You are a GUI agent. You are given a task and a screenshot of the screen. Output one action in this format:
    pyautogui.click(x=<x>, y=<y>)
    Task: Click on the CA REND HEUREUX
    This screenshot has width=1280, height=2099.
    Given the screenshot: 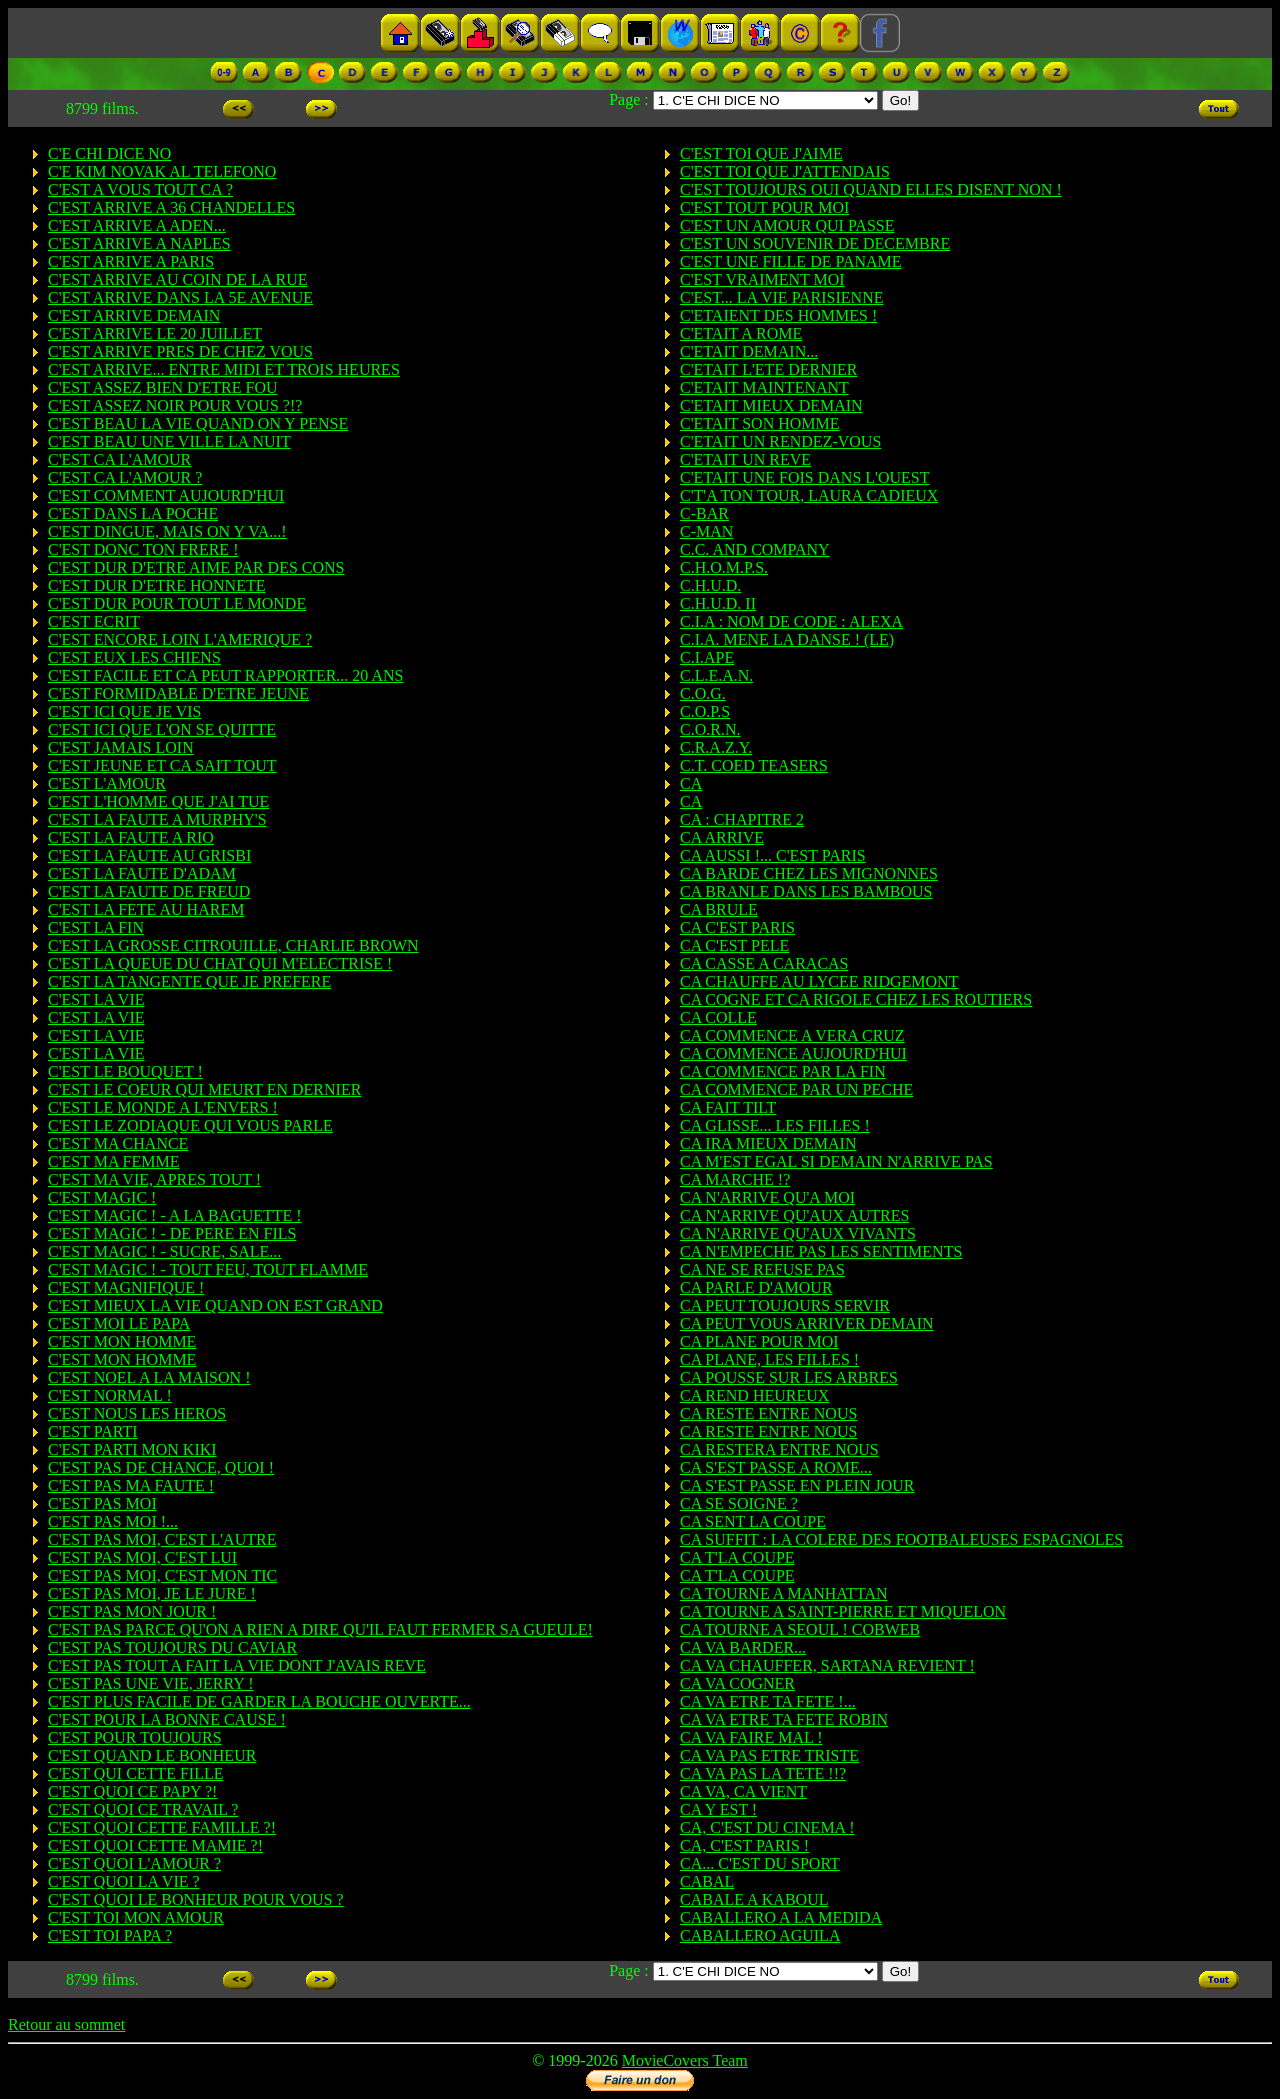 What is the action you would take?
    pyautogui.click(x=754, y=1395)
    